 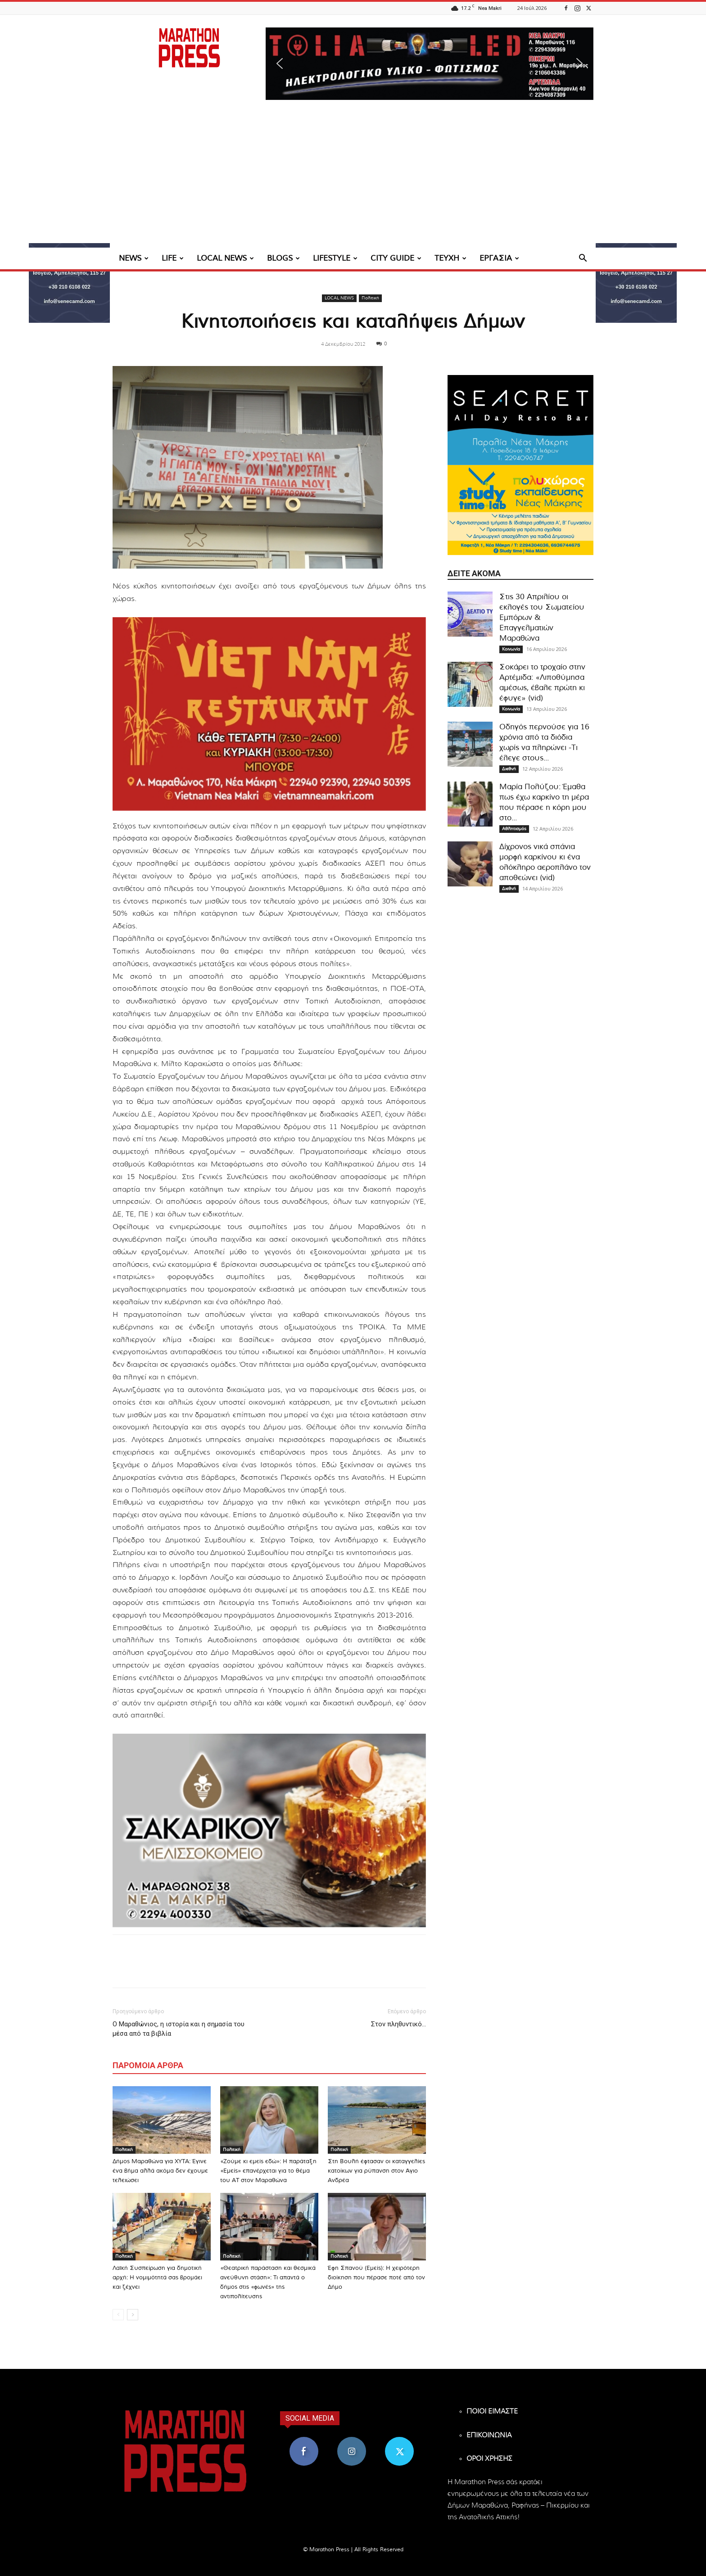 What do you see at coordinates (514, 829) in the screenshot?
I see `Αθλητισμός` at bounding box center [514, 829].